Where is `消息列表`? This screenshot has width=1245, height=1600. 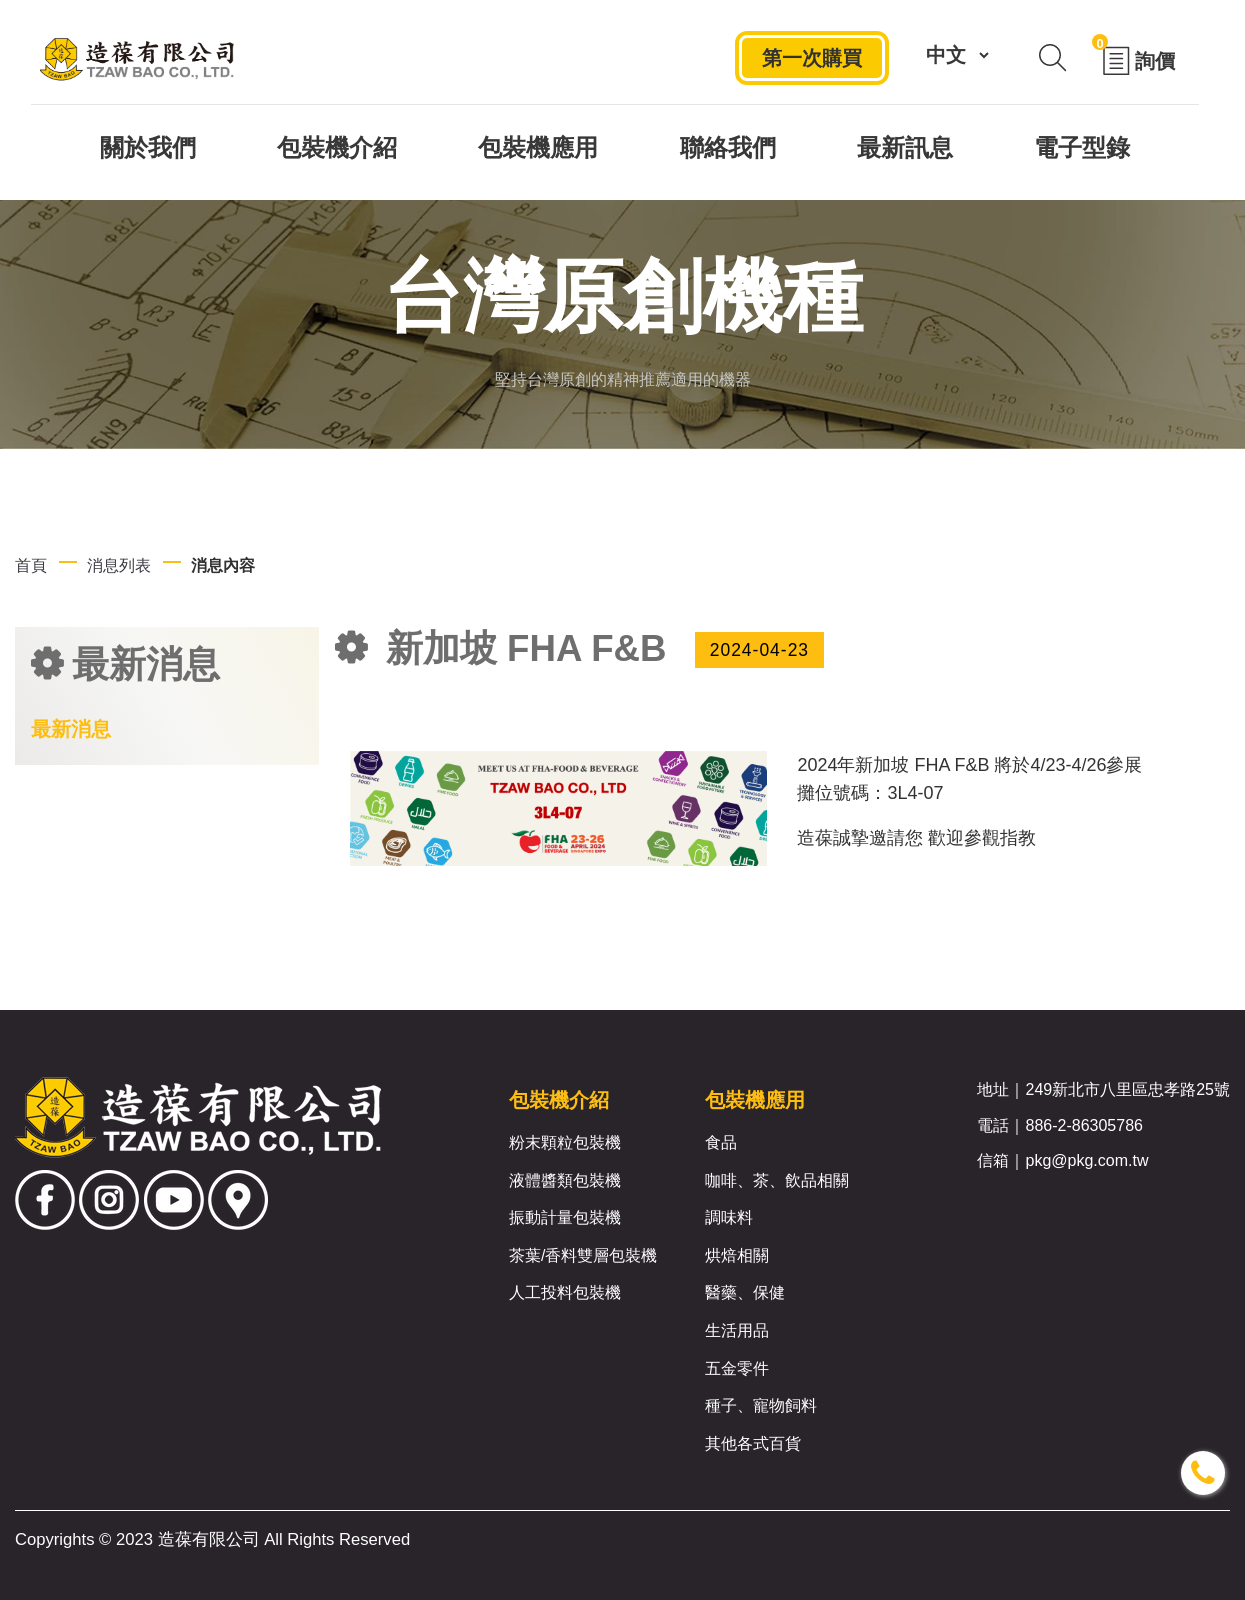
消息列表 is located at coordinates (119, 565).